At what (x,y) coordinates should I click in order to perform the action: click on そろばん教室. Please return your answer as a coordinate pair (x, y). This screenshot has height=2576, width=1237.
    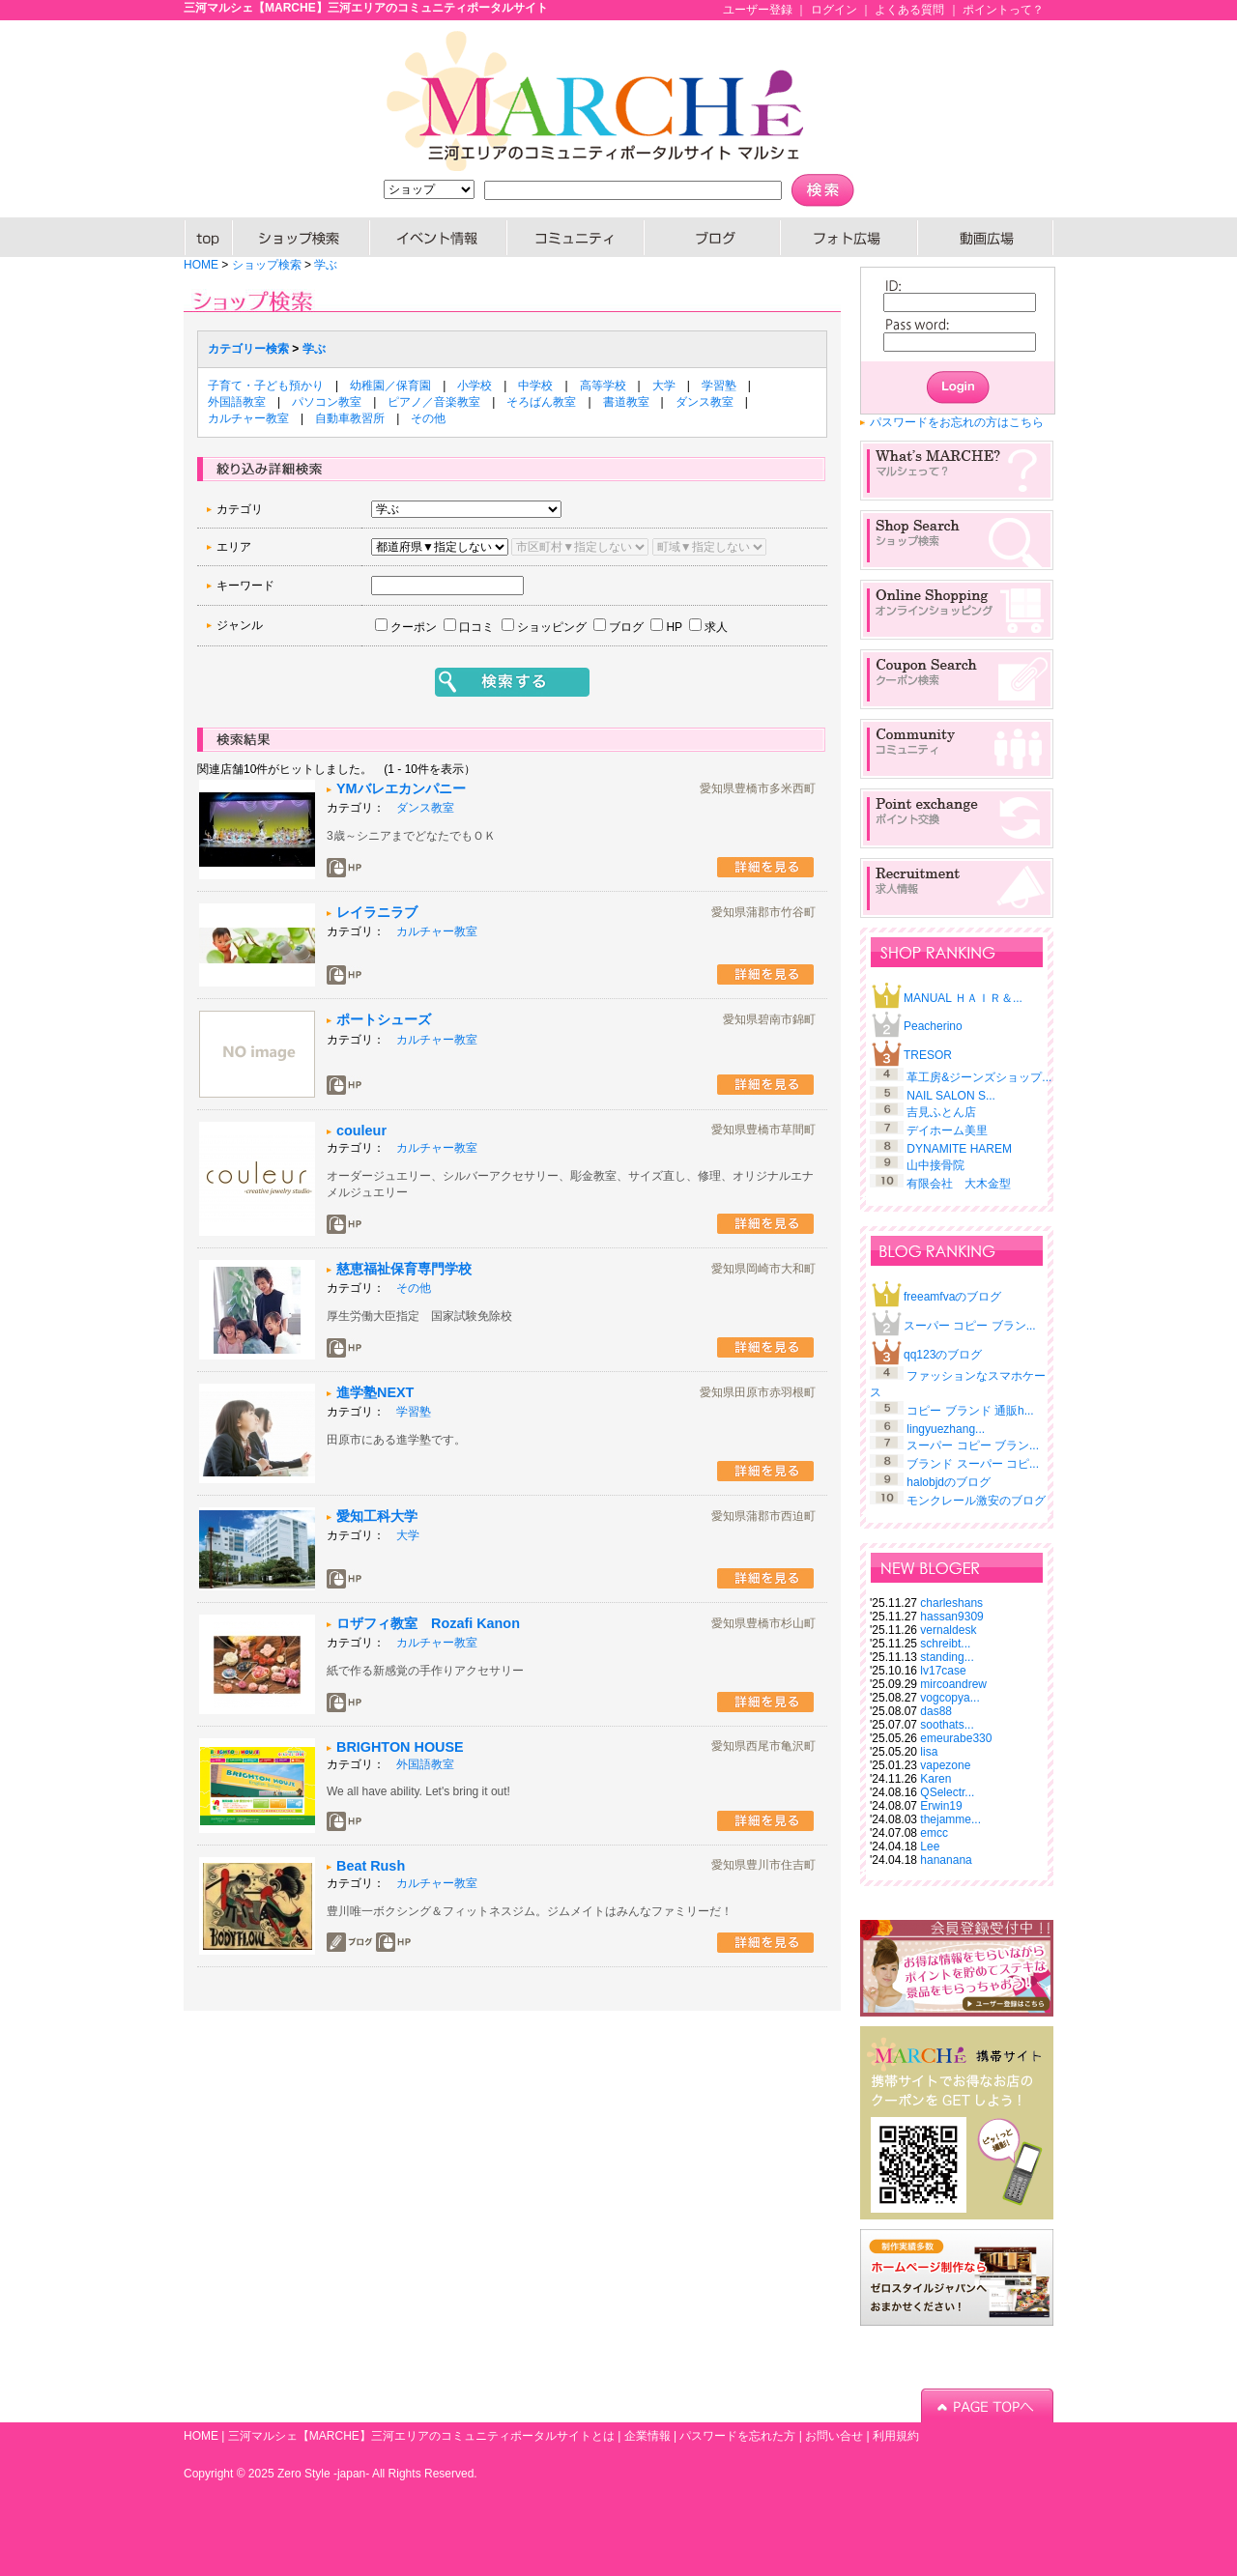
    Looking at the image, I should click on (541, 402).